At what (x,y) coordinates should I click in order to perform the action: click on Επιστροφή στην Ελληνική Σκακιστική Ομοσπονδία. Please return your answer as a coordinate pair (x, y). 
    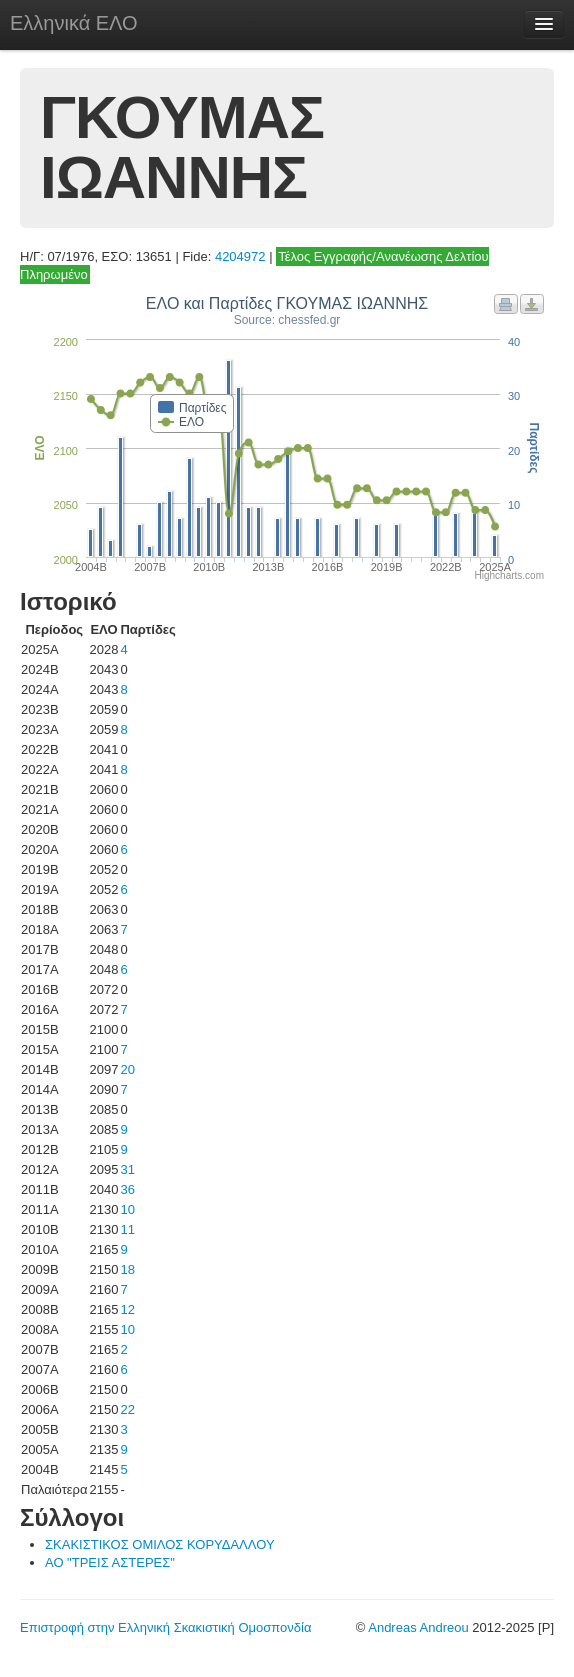
    Looking at the image, I should click on (165, 1627).